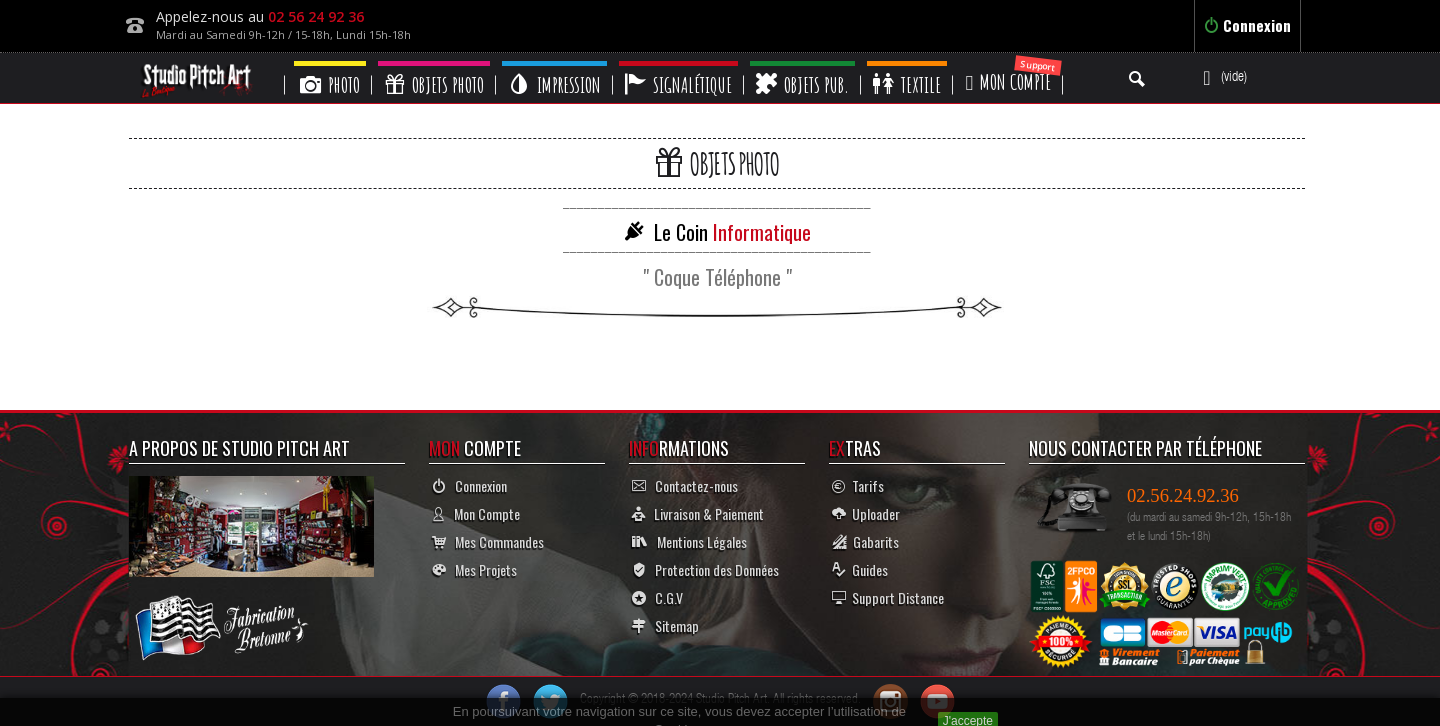  Describe the element at coordinates (1247, 25) in the screenshot. I see `Connexion` at that location.